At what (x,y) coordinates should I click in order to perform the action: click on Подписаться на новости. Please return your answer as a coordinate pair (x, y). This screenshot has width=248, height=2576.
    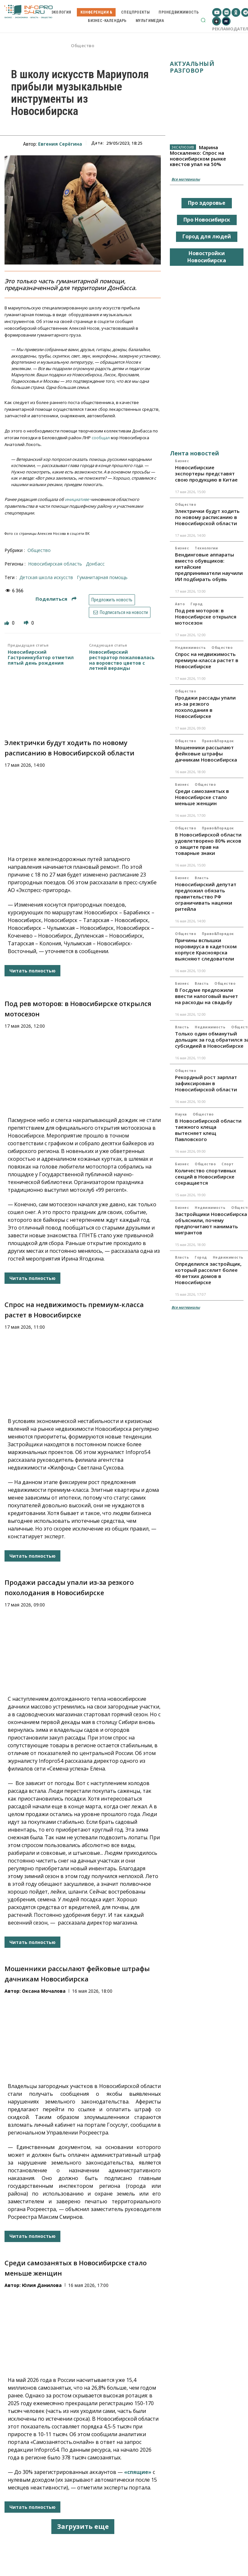
    Looking at the image, I should click on (119, 612).